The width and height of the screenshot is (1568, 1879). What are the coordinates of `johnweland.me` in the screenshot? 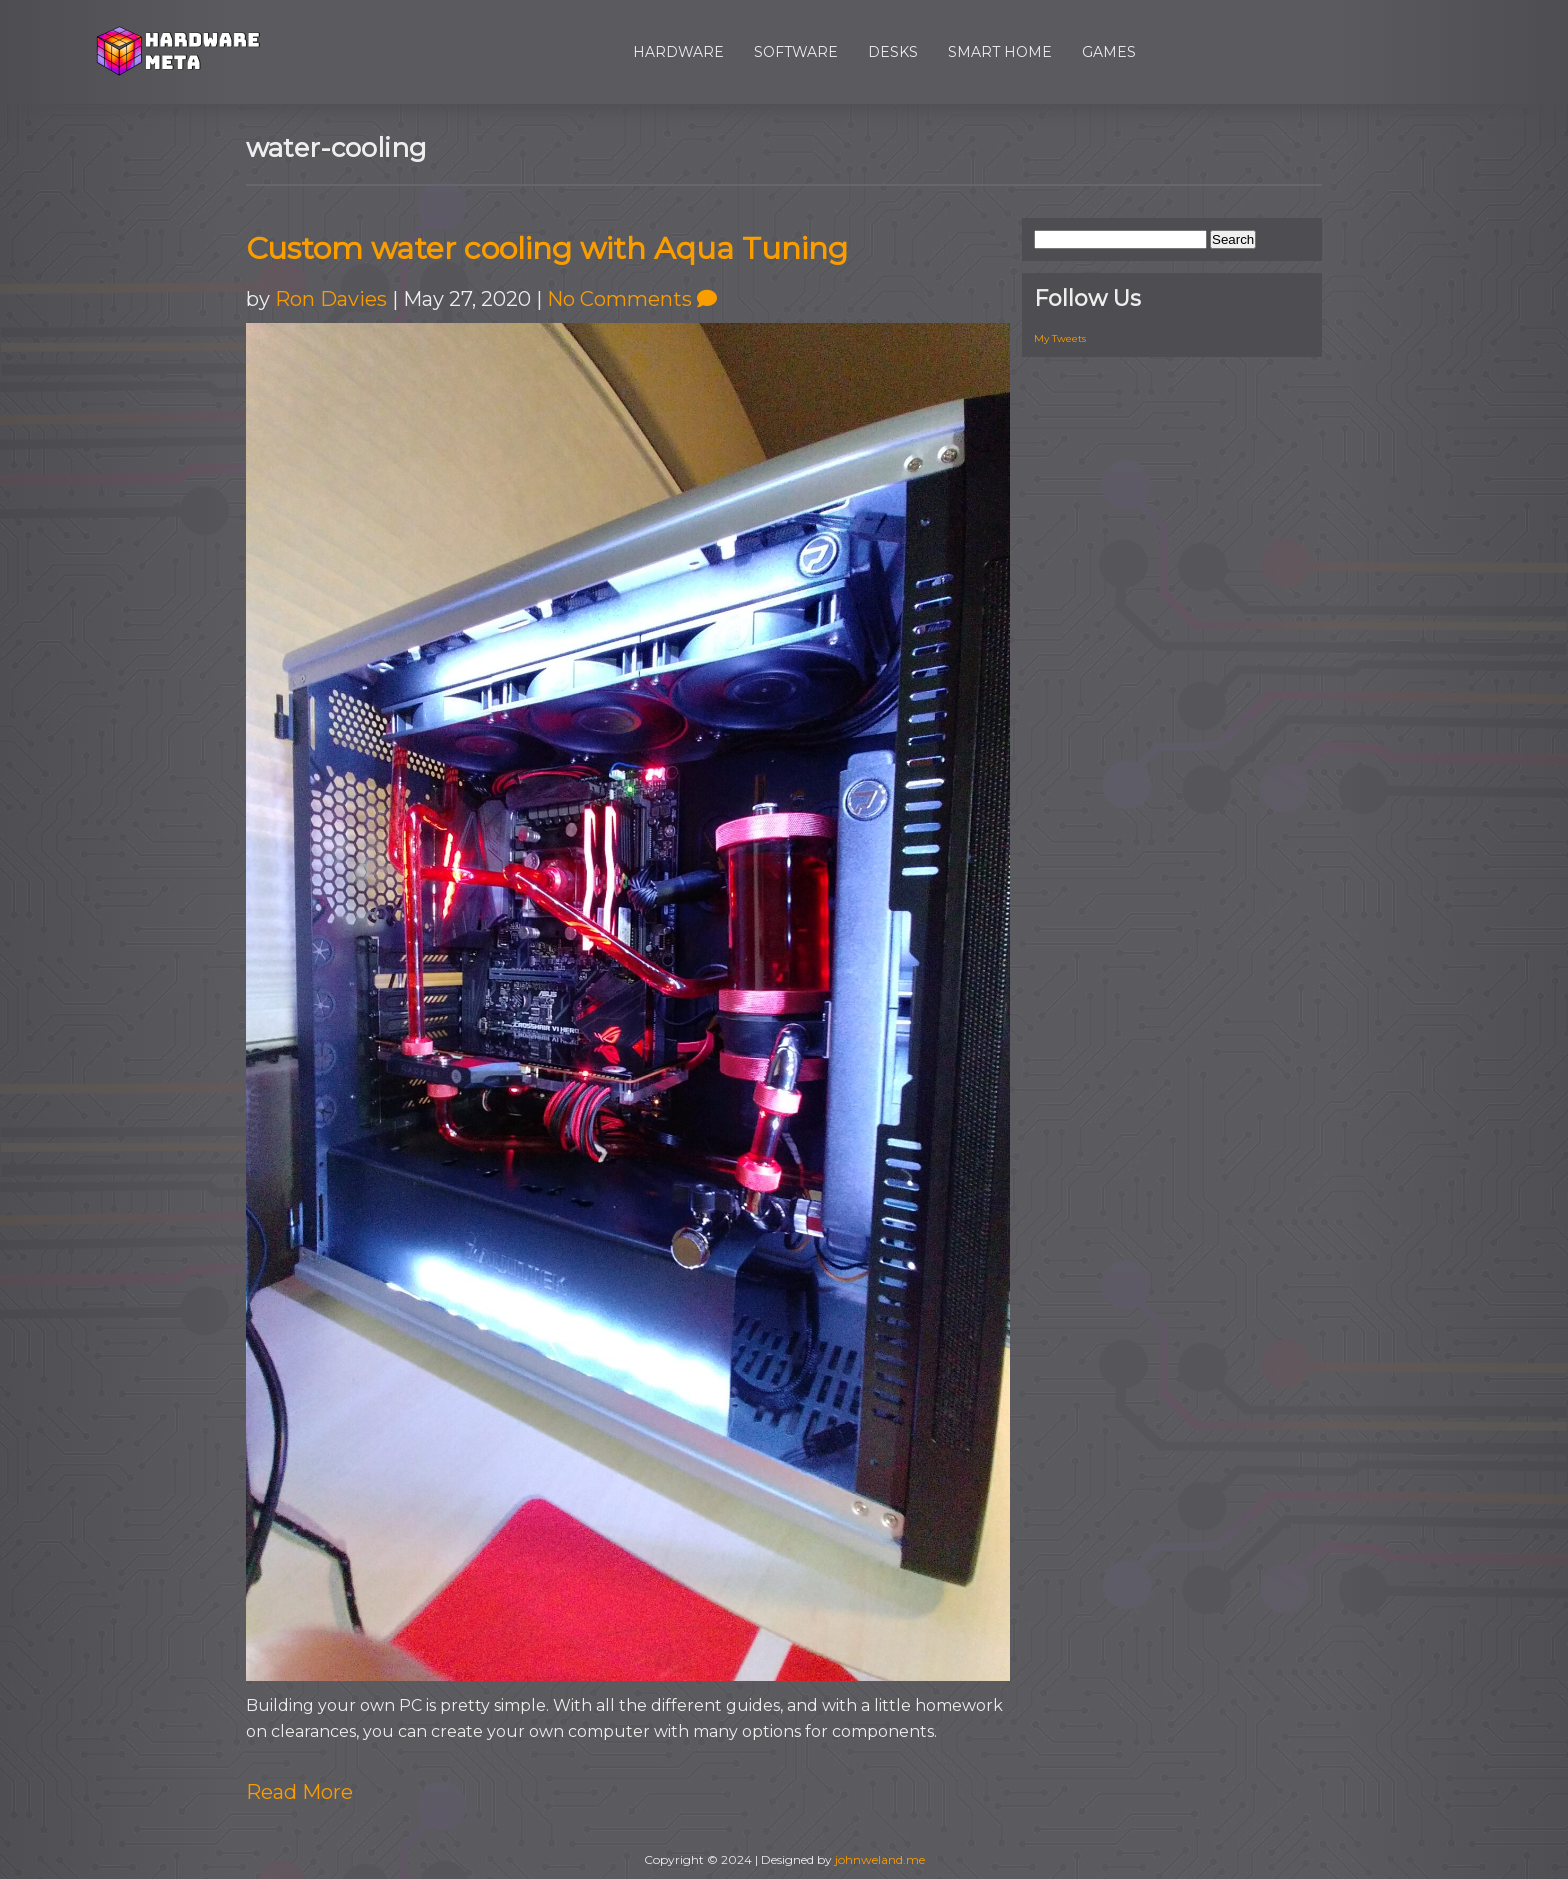 It's located at (880, 1859).